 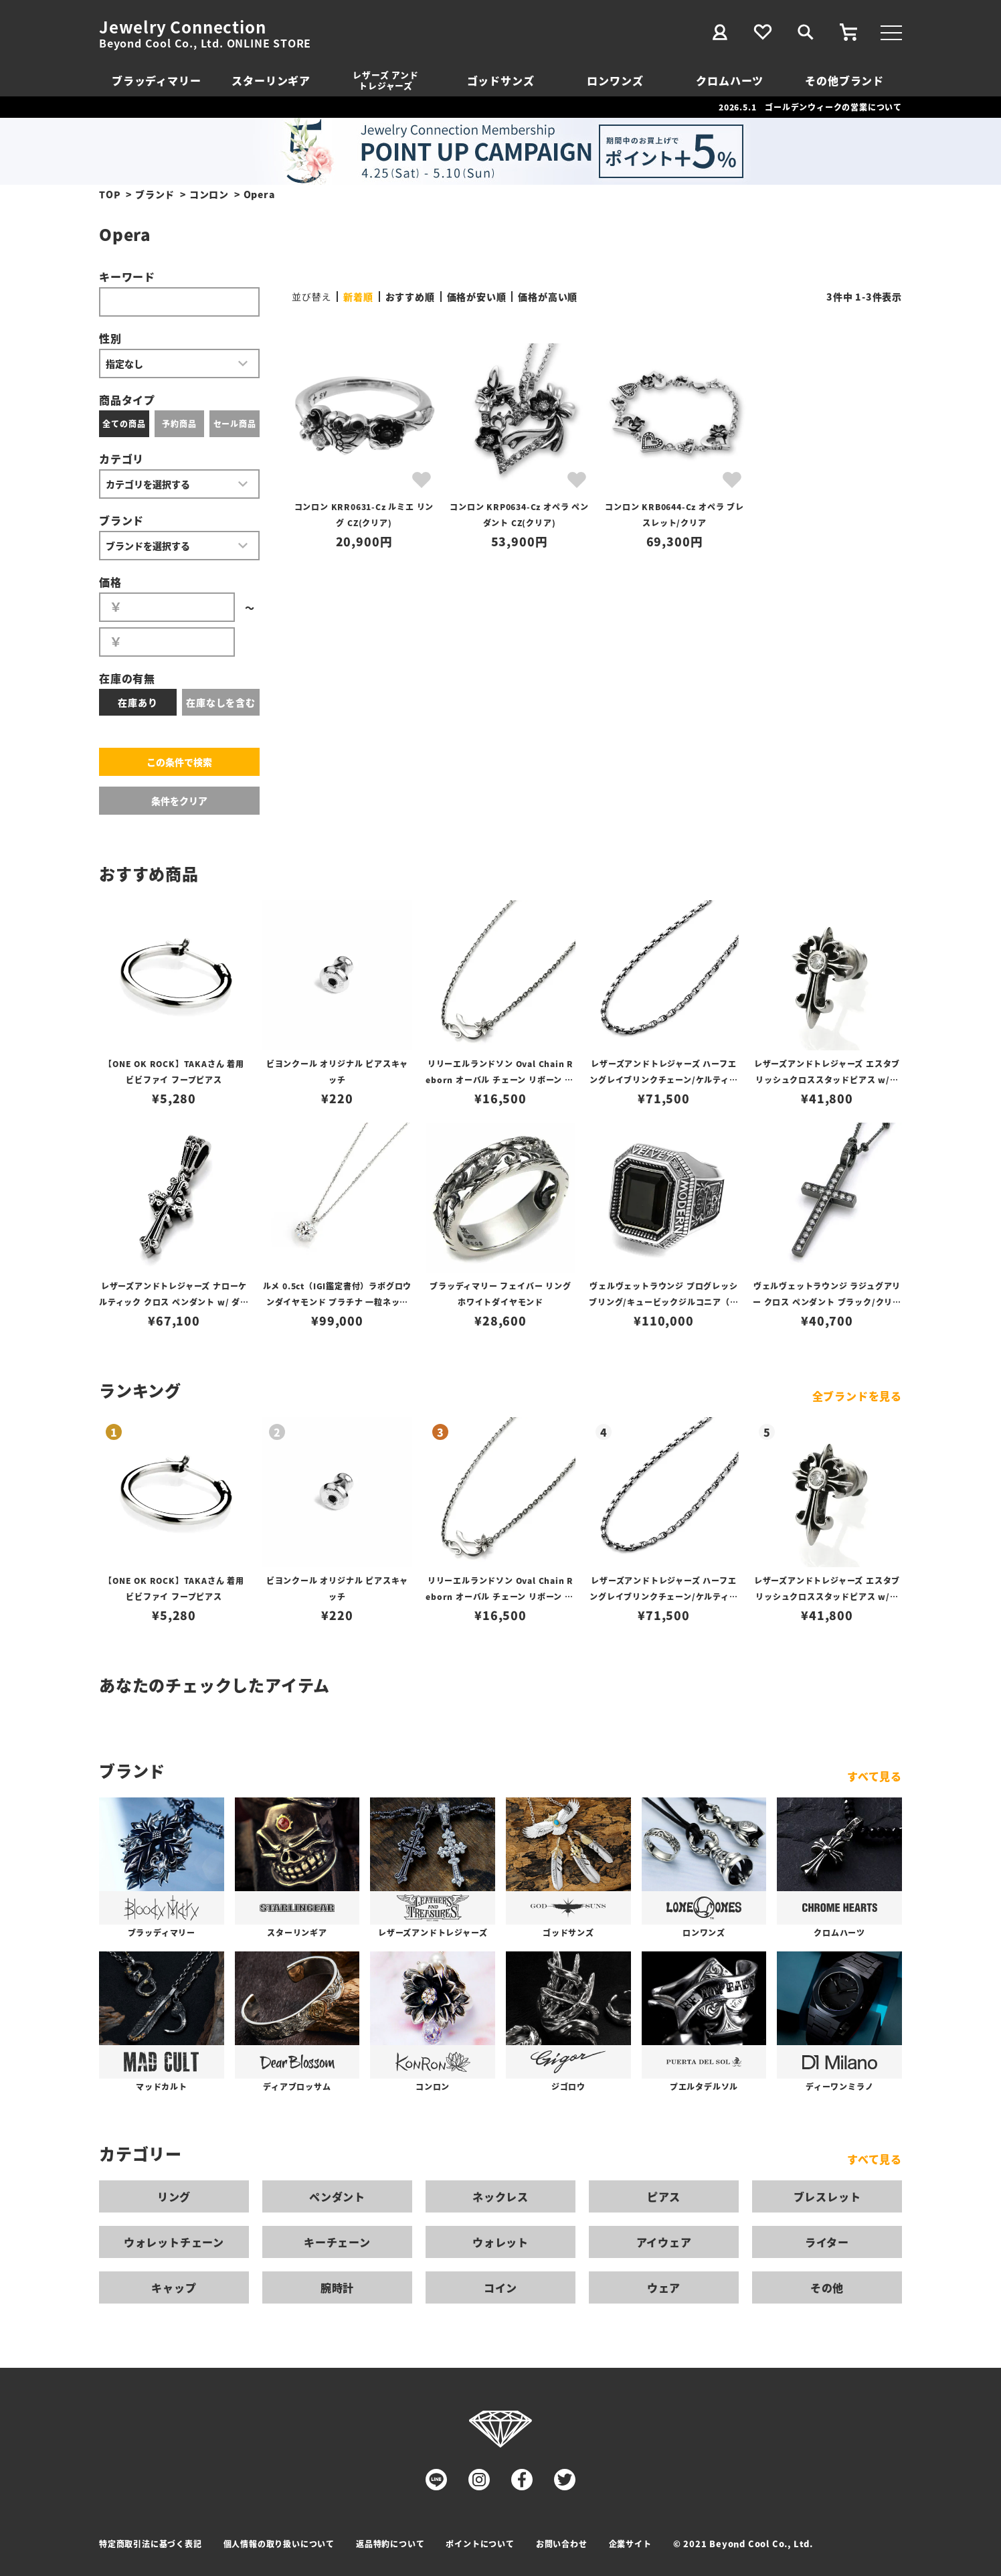 What do you see at coordinates (156, 80) in the screenshot?
I see `ブラッディマリー` at bounding box center [156, 80].